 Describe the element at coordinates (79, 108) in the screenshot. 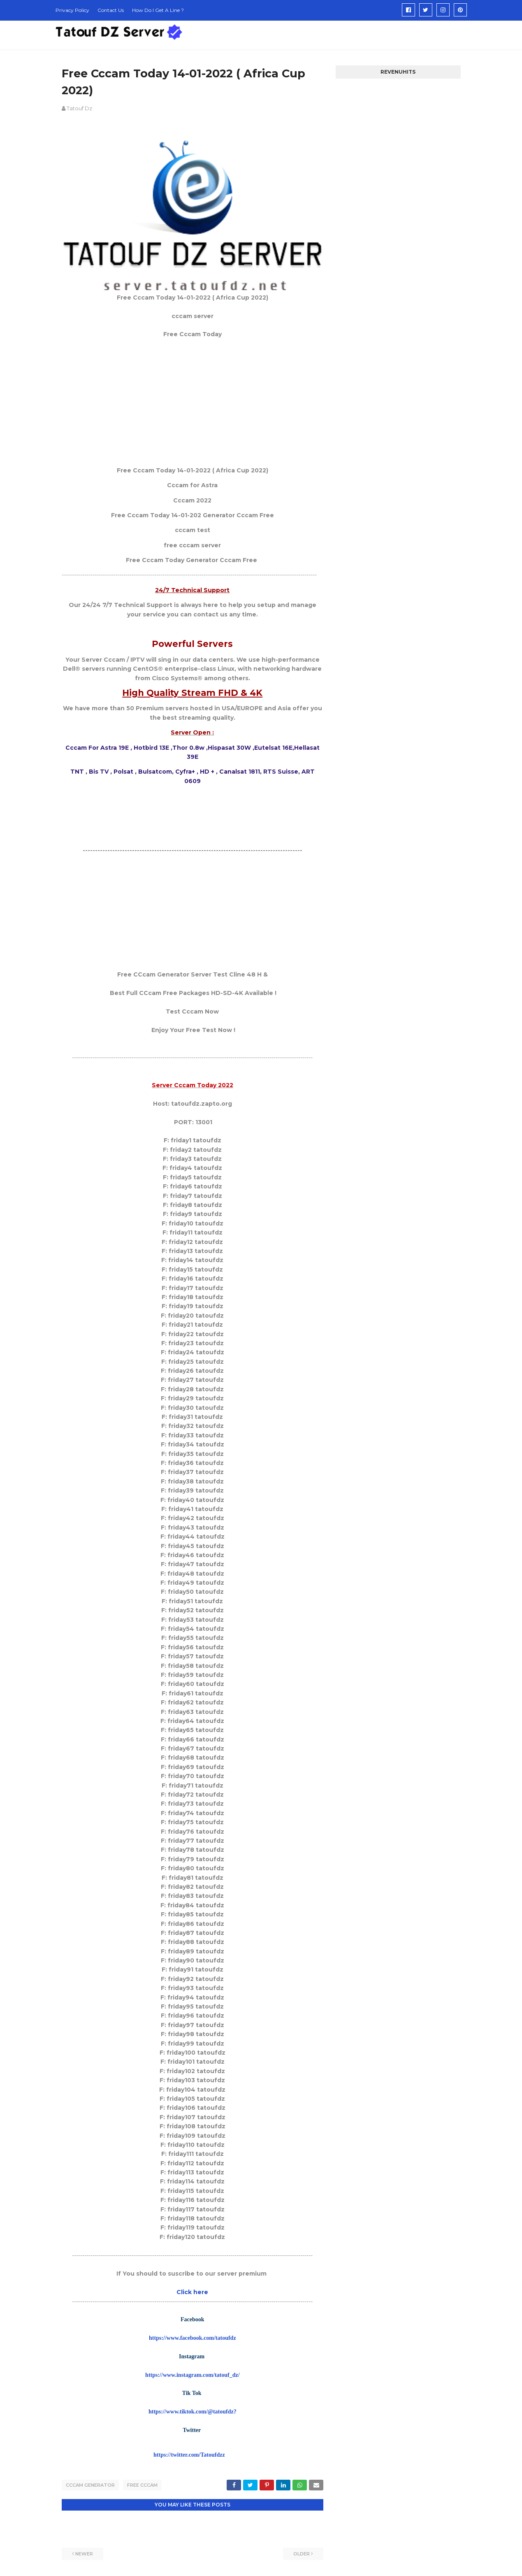

I see `Tatouf Dz` at that location.